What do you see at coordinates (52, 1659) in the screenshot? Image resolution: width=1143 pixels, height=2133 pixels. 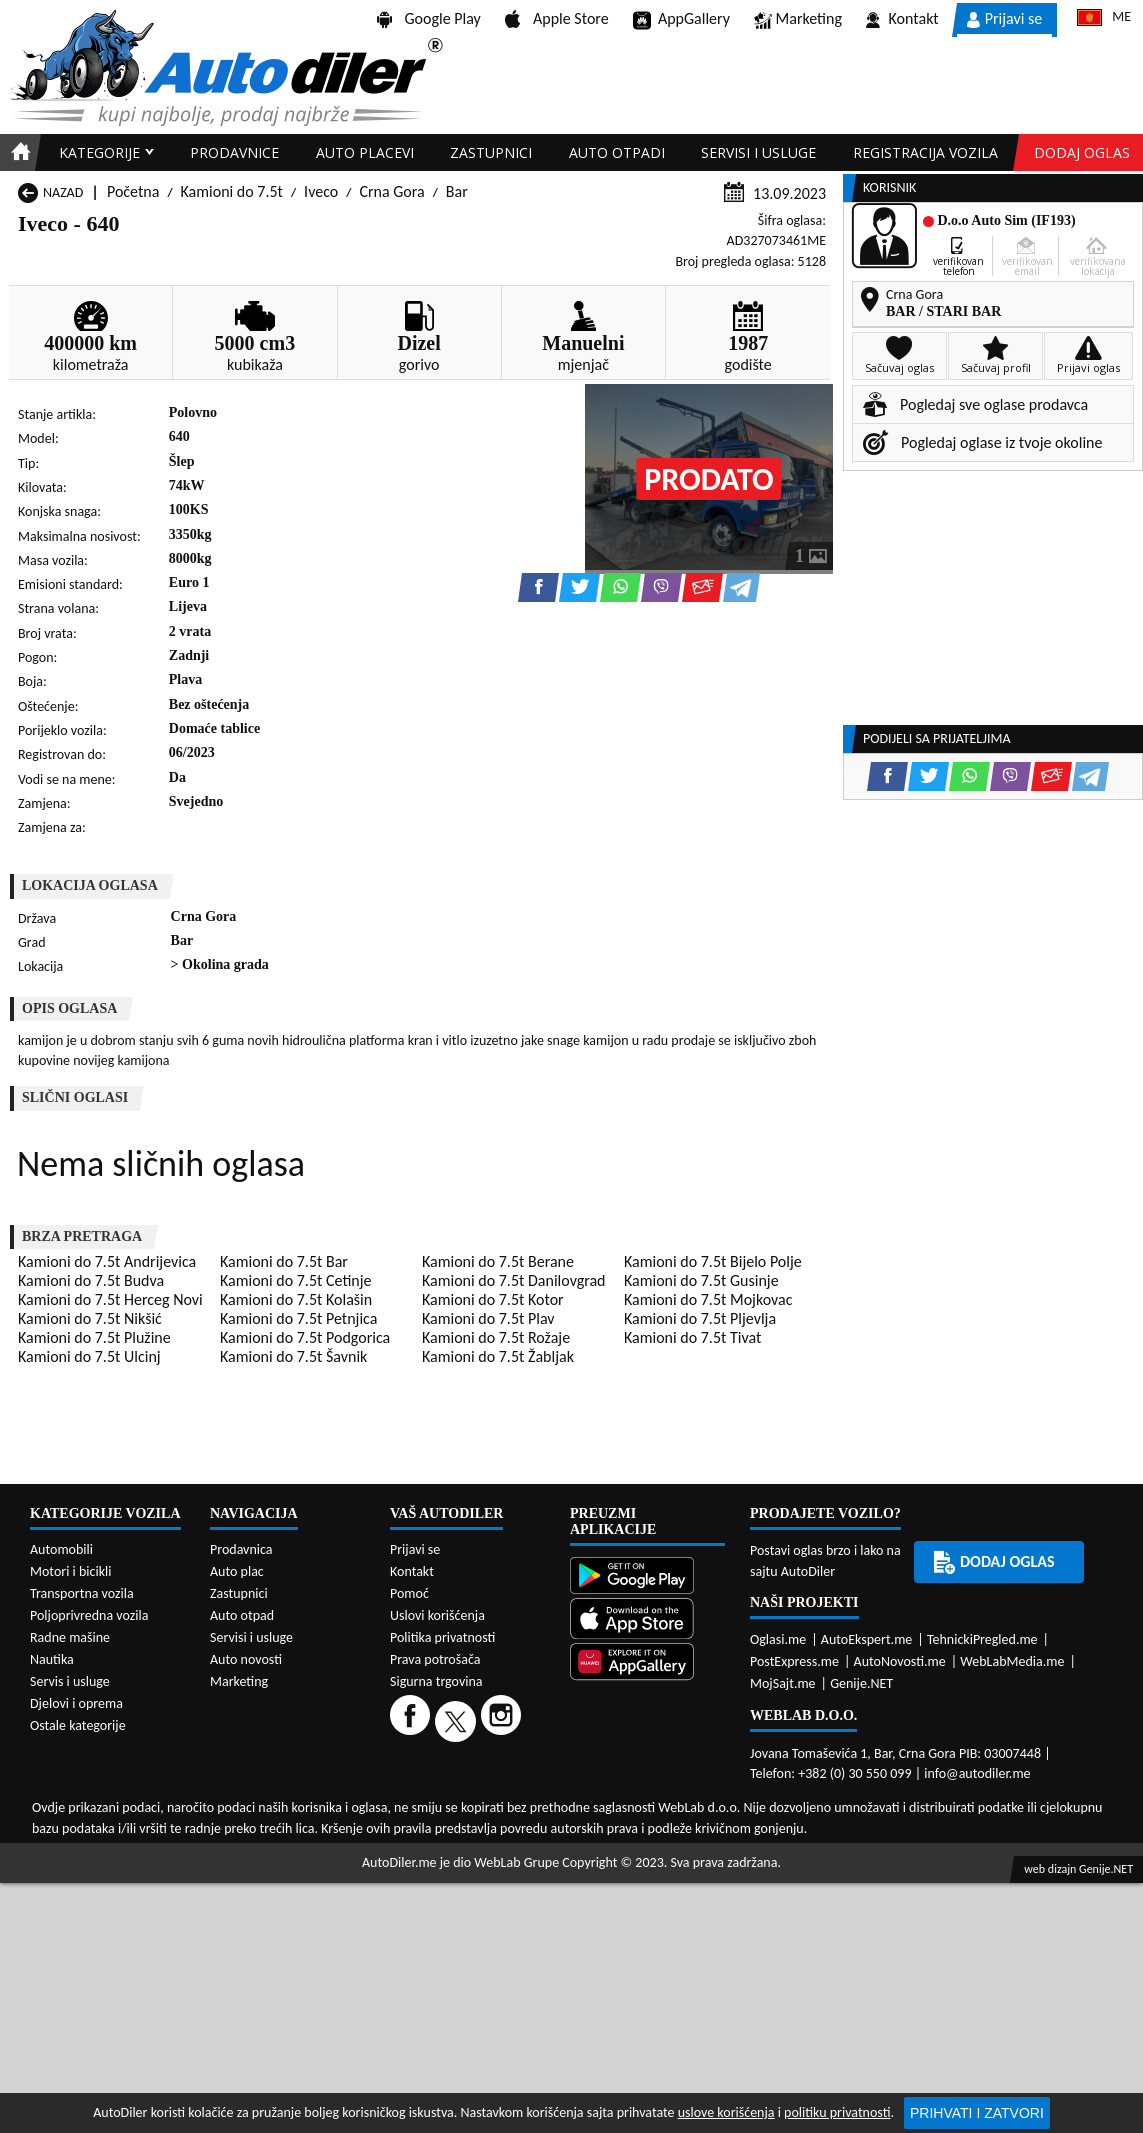 I see `Nautika` at bounding box center [52, 1659].